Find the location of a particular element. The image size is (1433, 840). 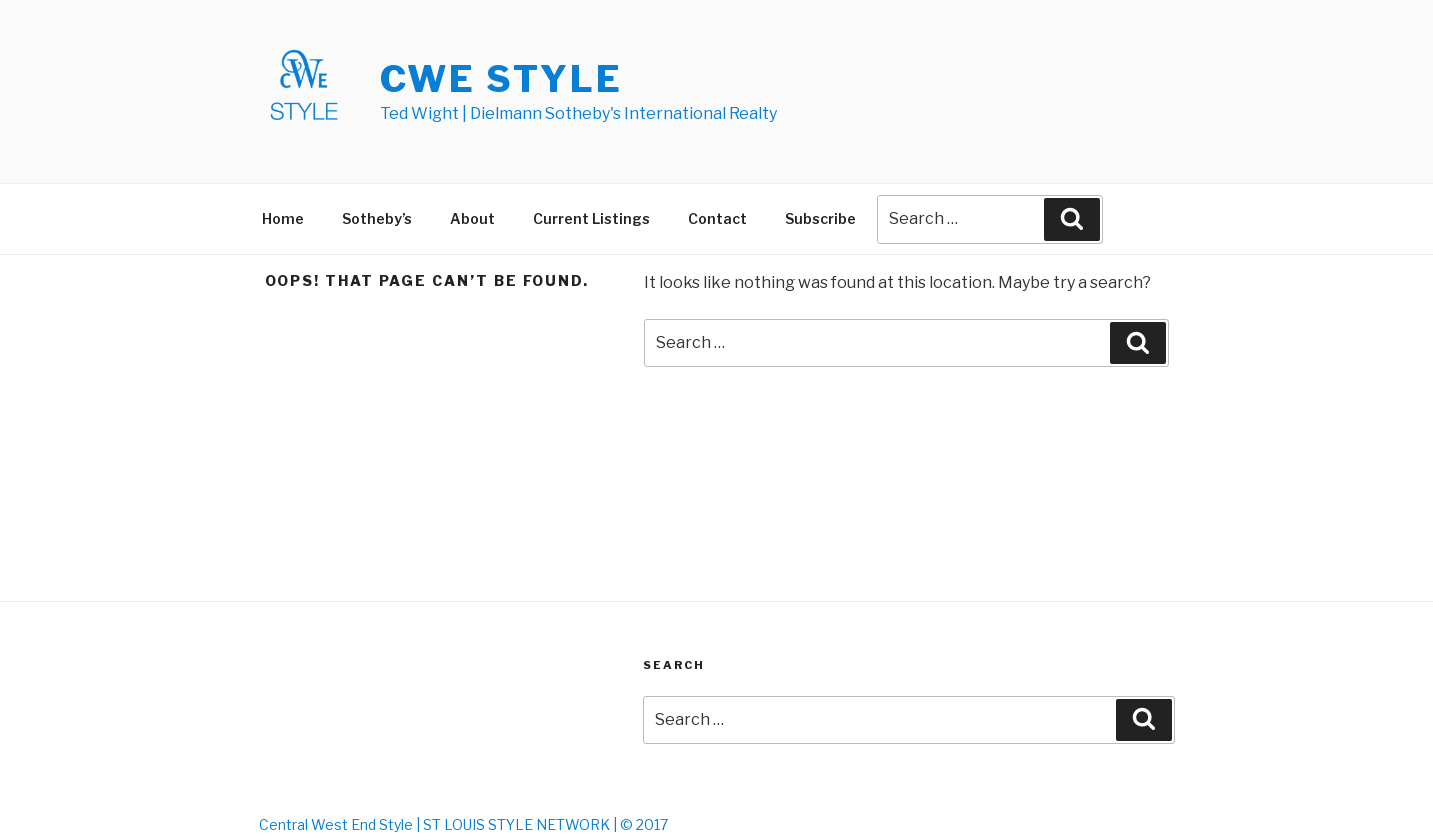

About is located at coordinates (472, 218).